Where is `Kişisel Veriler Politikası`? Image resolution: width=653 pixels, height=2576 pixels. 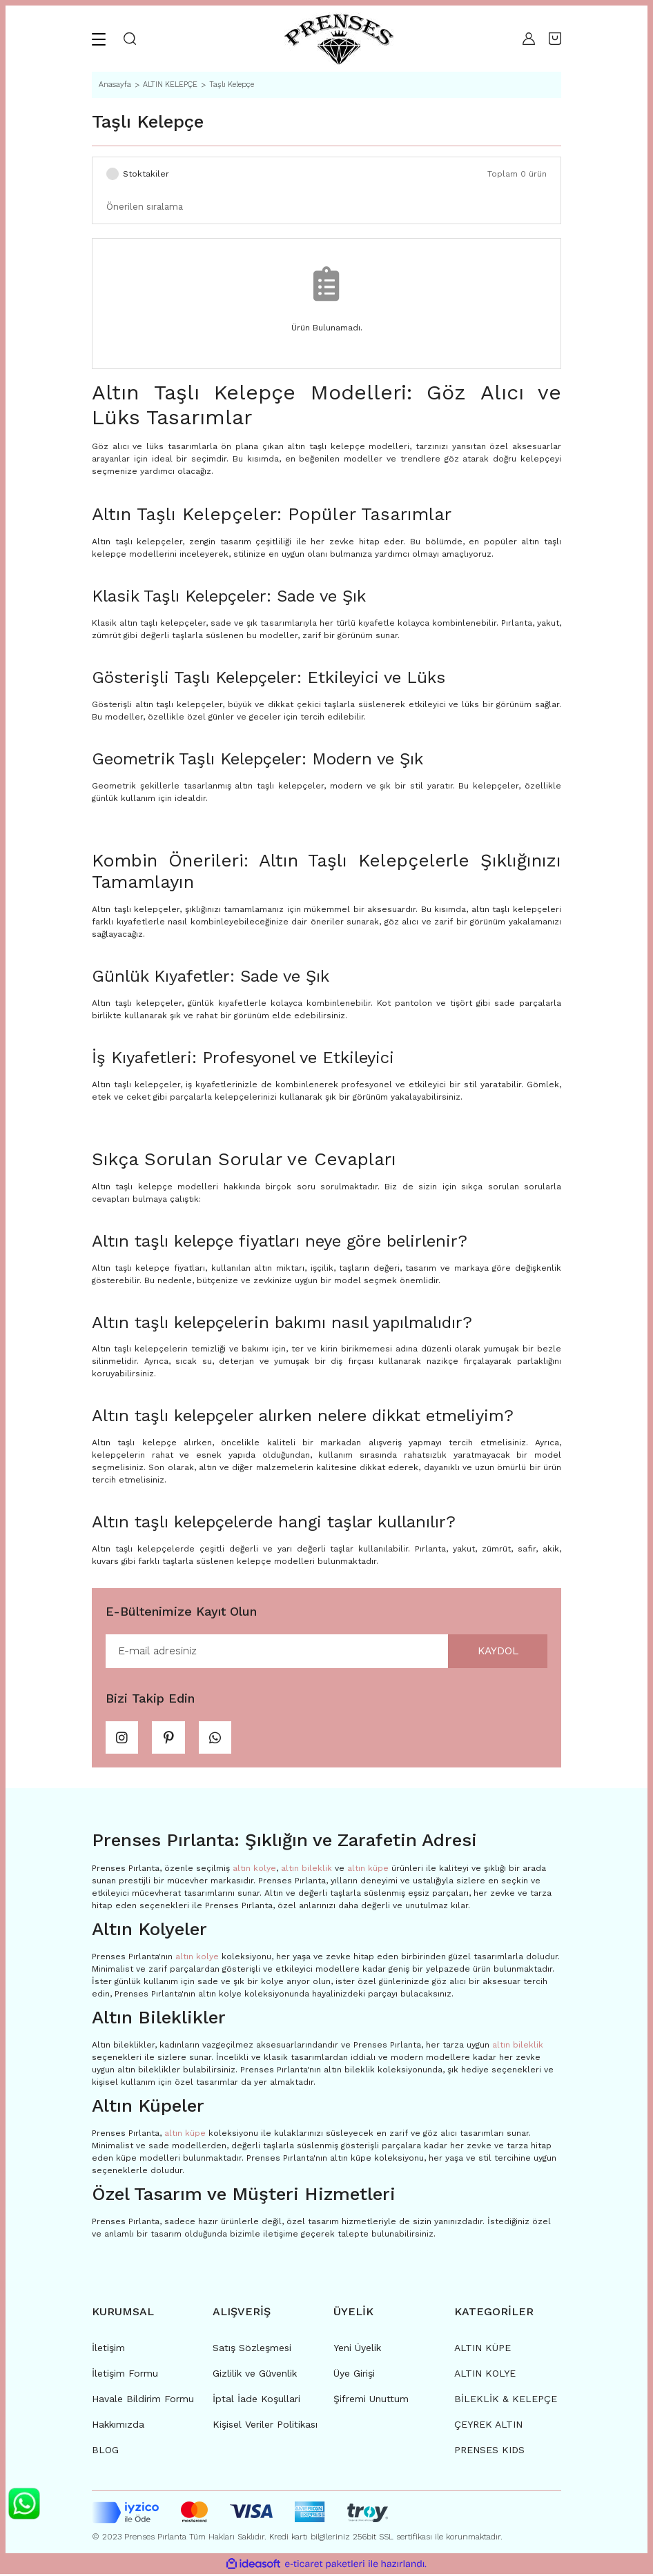
Kişisel Veriler Politikası is located at coordinates (265, 2427).